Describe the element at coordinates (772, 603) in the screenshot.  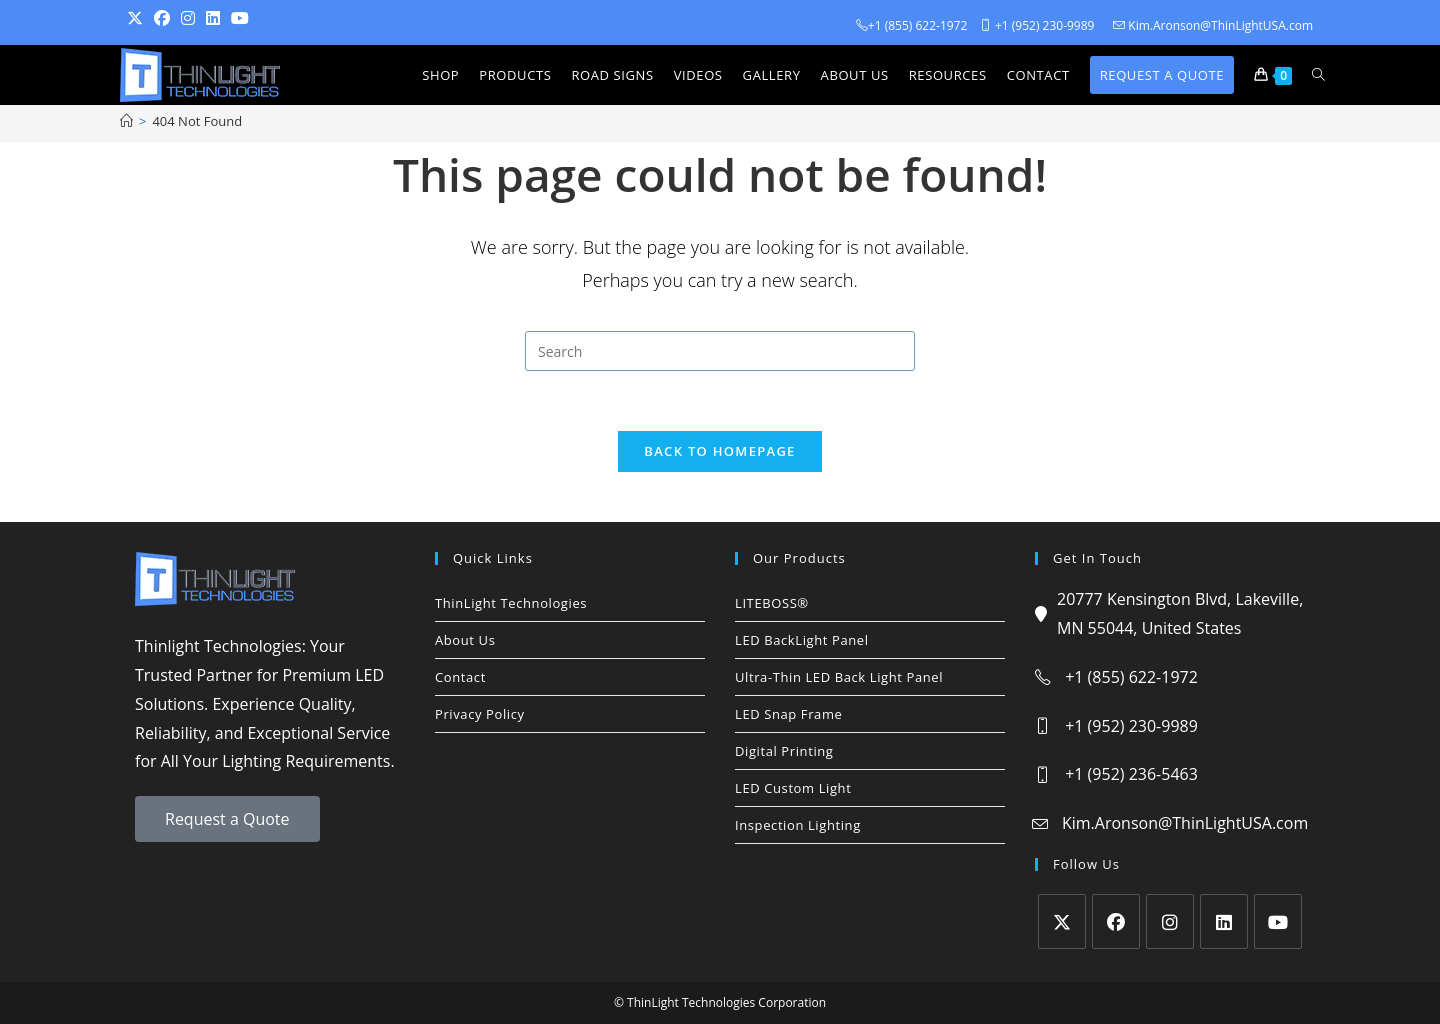
I see `LITEBOSS®` at that location.